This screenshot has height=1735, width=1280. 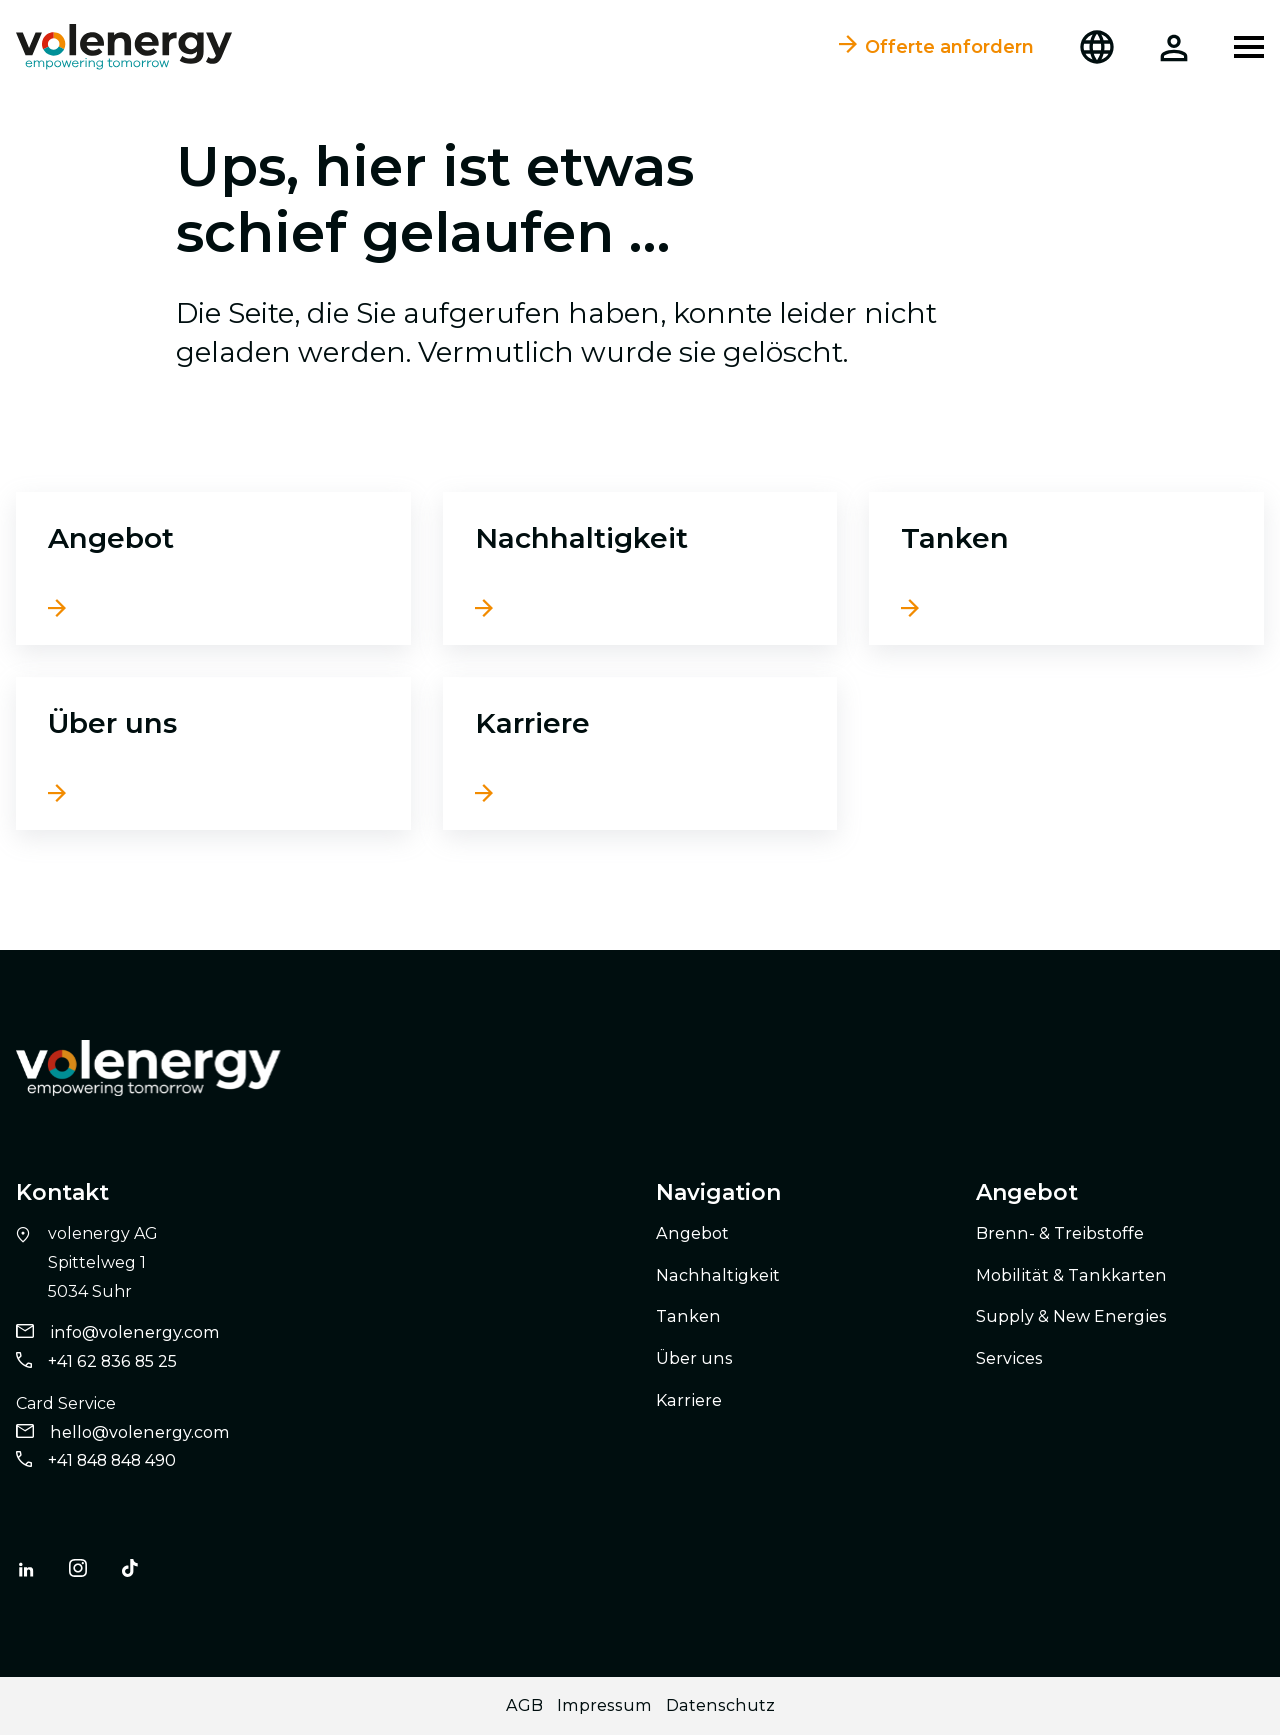 What do you see at coordinates (581, 538) in the screenshot?
I see `Nachhaltigkeit` at bounding box center [581, 538].